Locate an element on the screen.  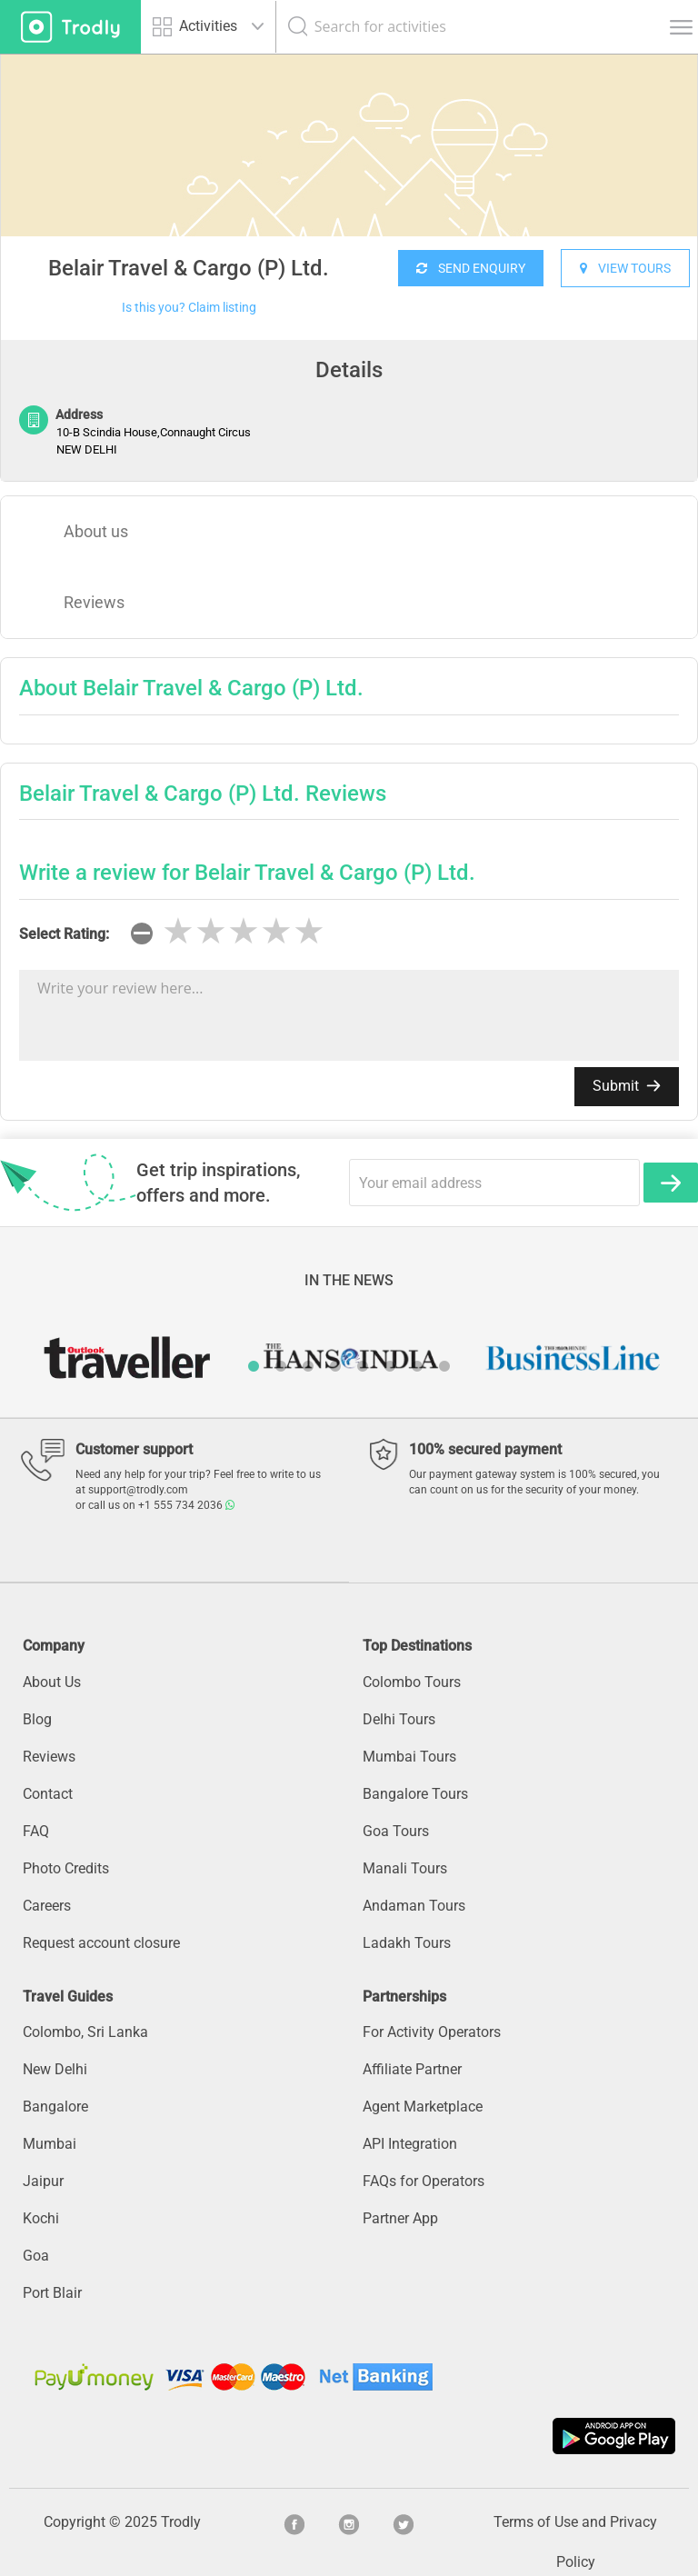
Select Rating: is located at coordinates (64, 934).